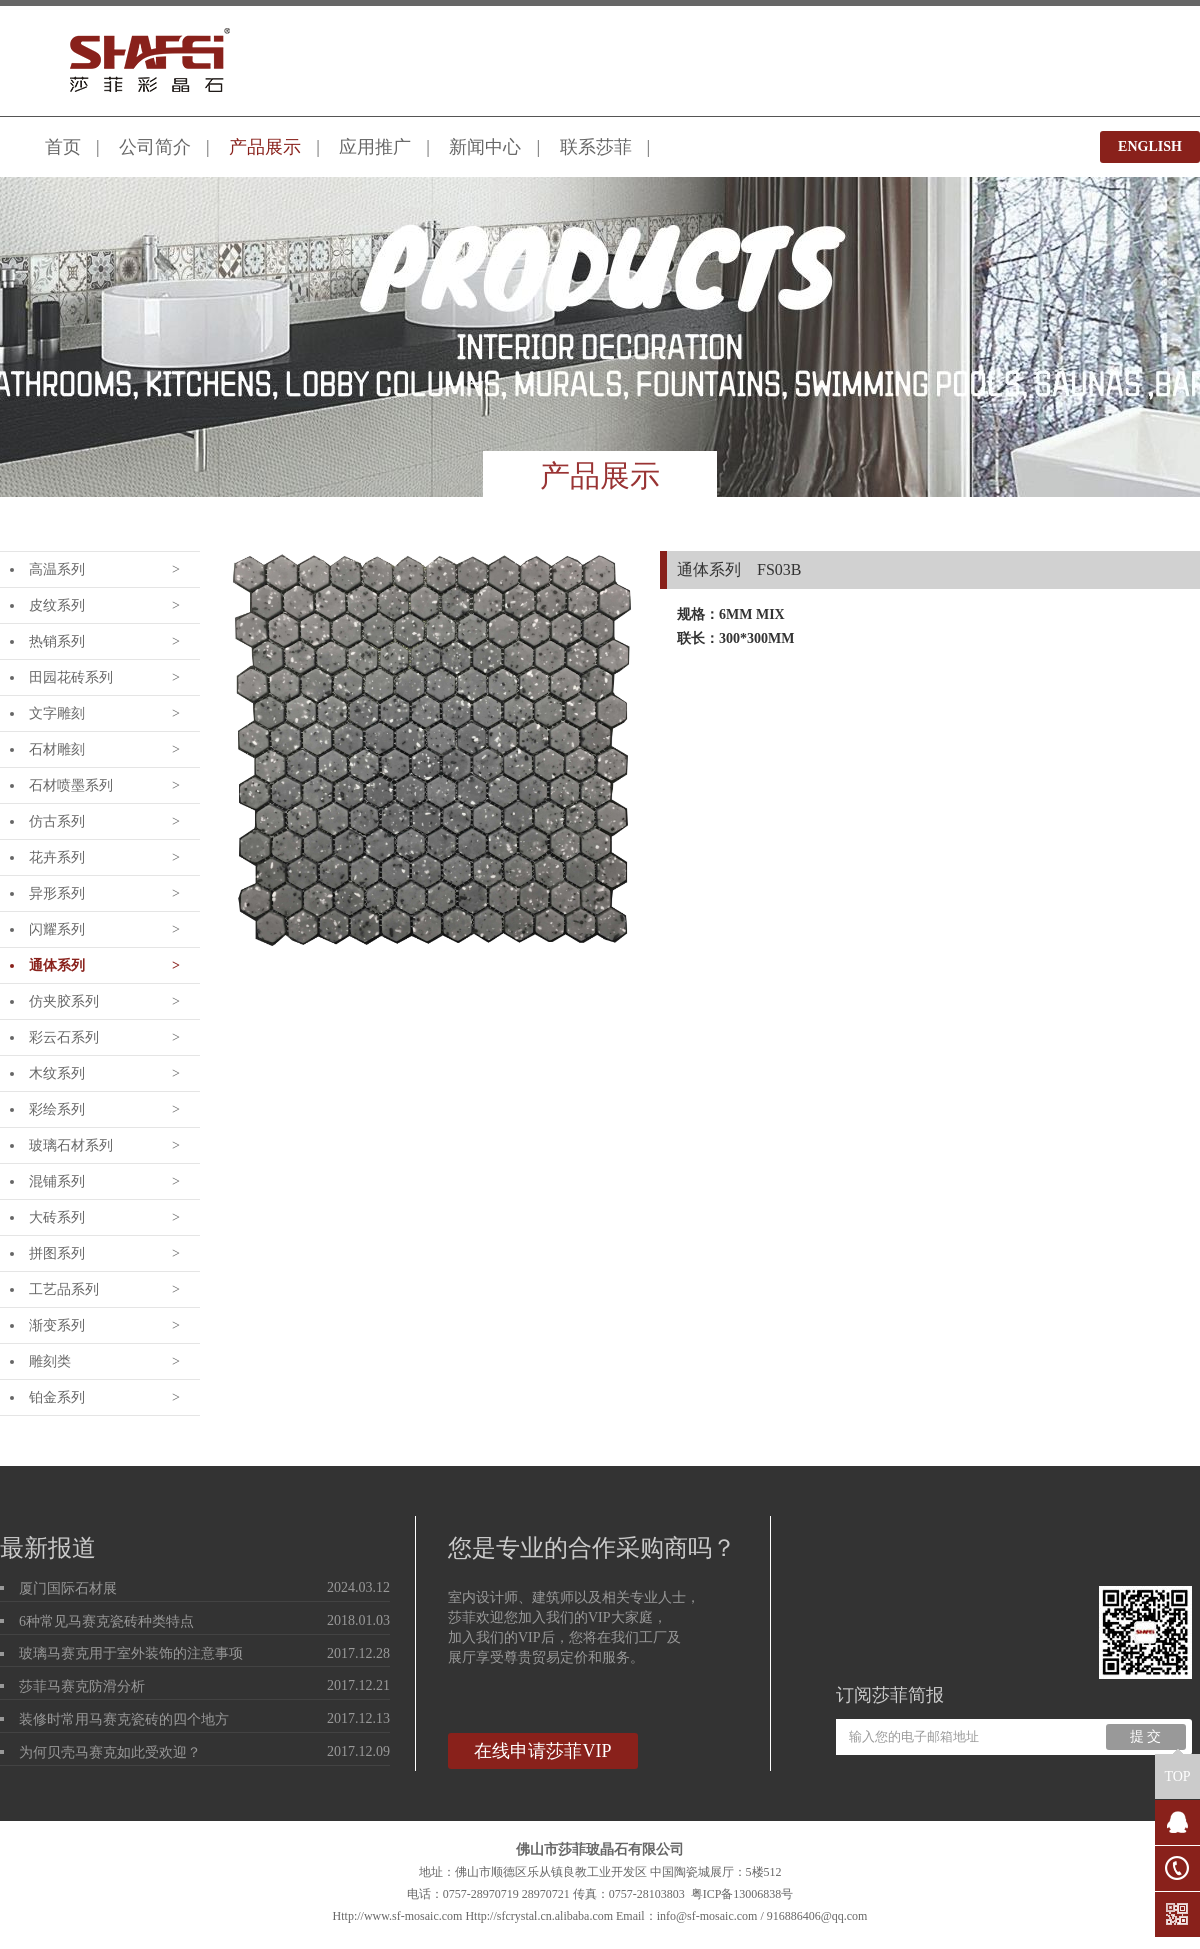 The image size is (1200, 1949). Describe the element at coordinates (64, 1037) in the screenshot. I see `彩云石系列` at that location.